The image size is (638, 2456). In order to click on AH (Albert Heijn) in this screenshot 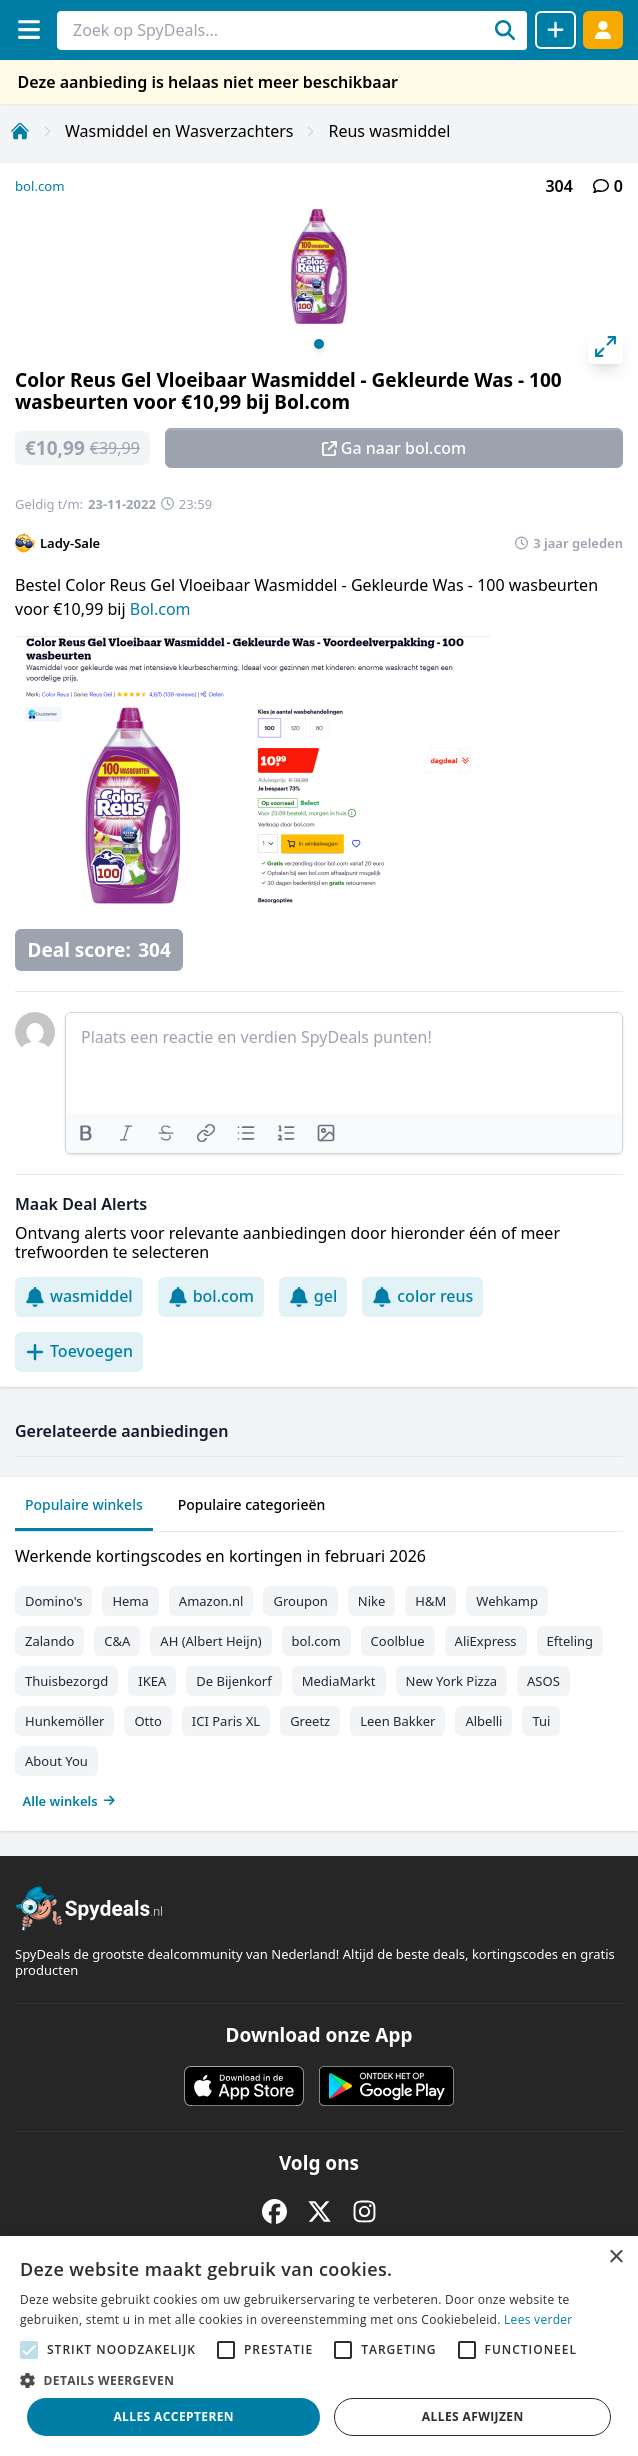, I will do `click(210, 1641)`.